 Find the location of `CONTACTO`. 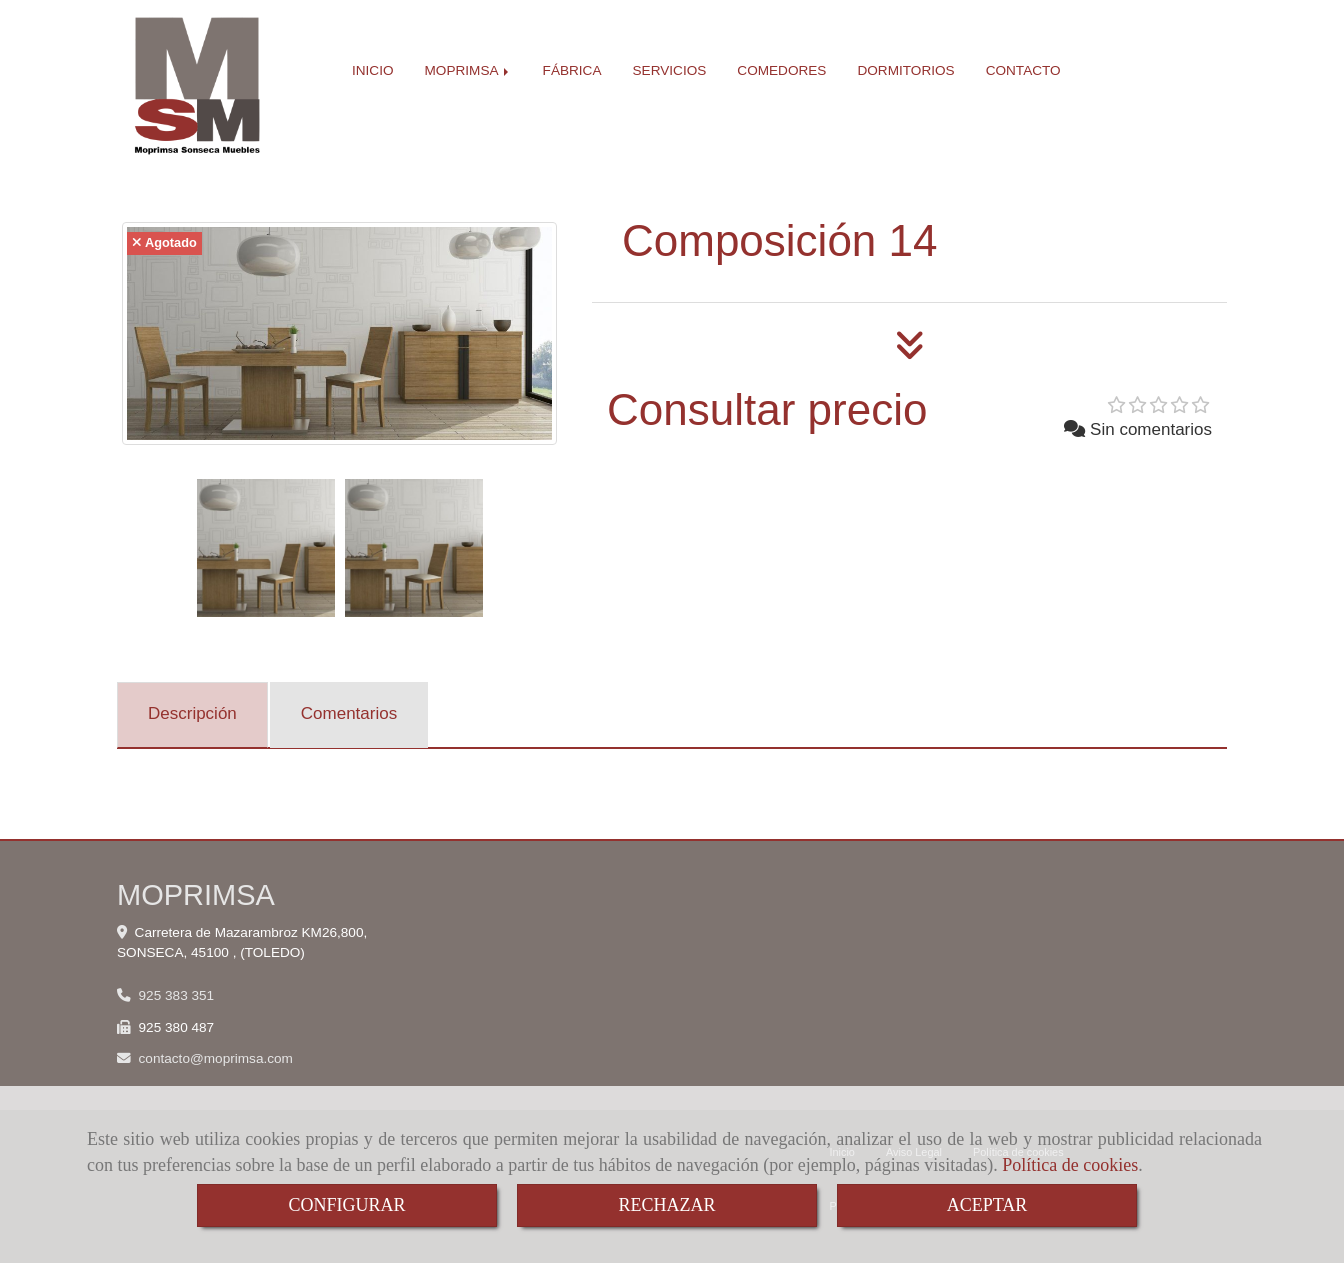

CONTACTO is located at coordinates (1023, 70).